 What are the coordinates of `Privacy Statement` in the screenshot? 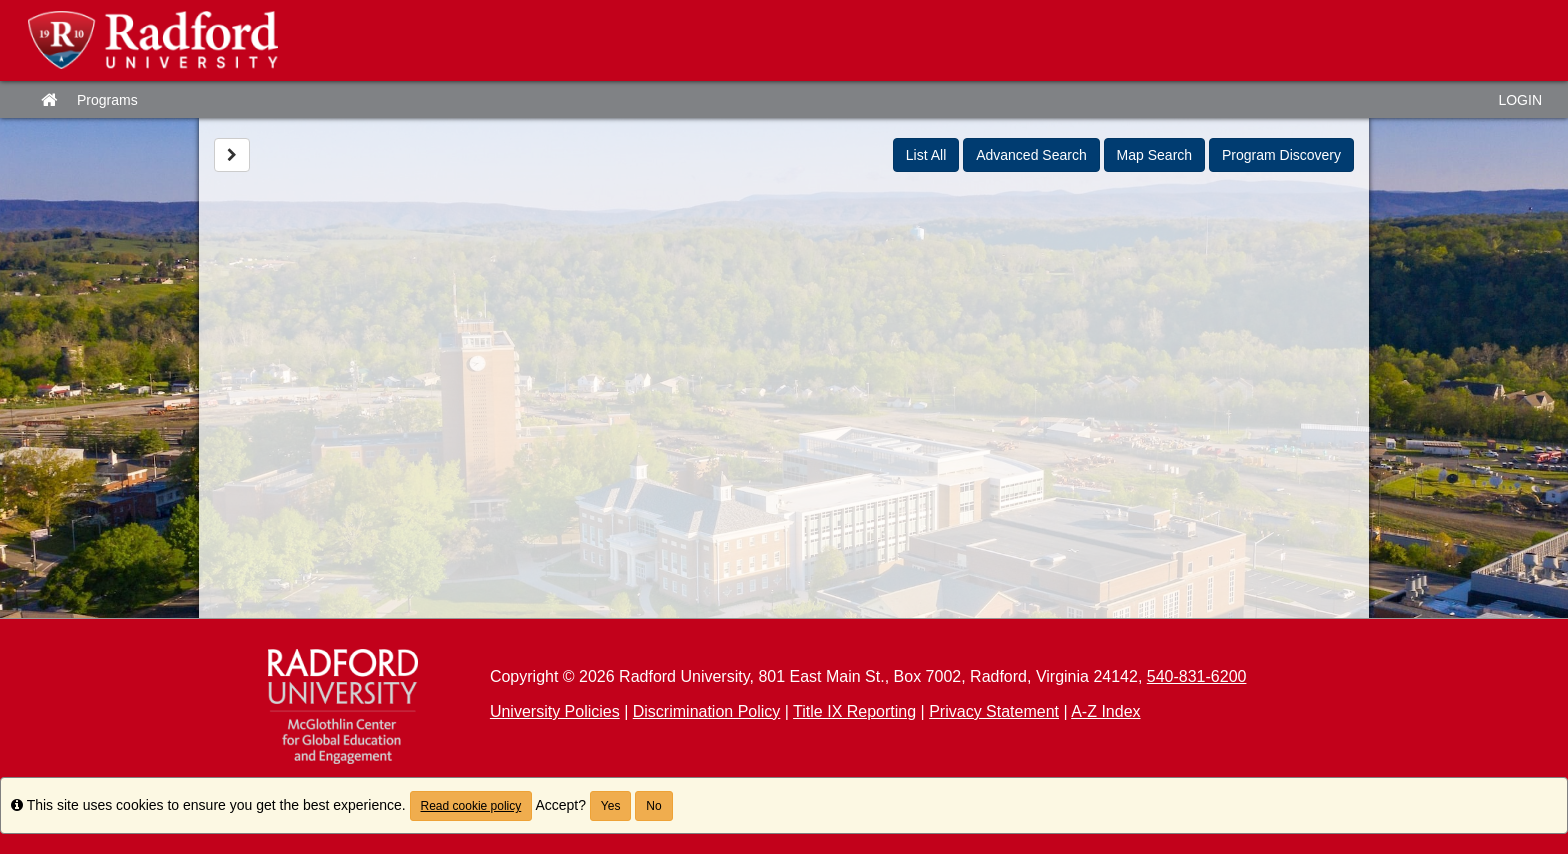 It's located at (994, 711).